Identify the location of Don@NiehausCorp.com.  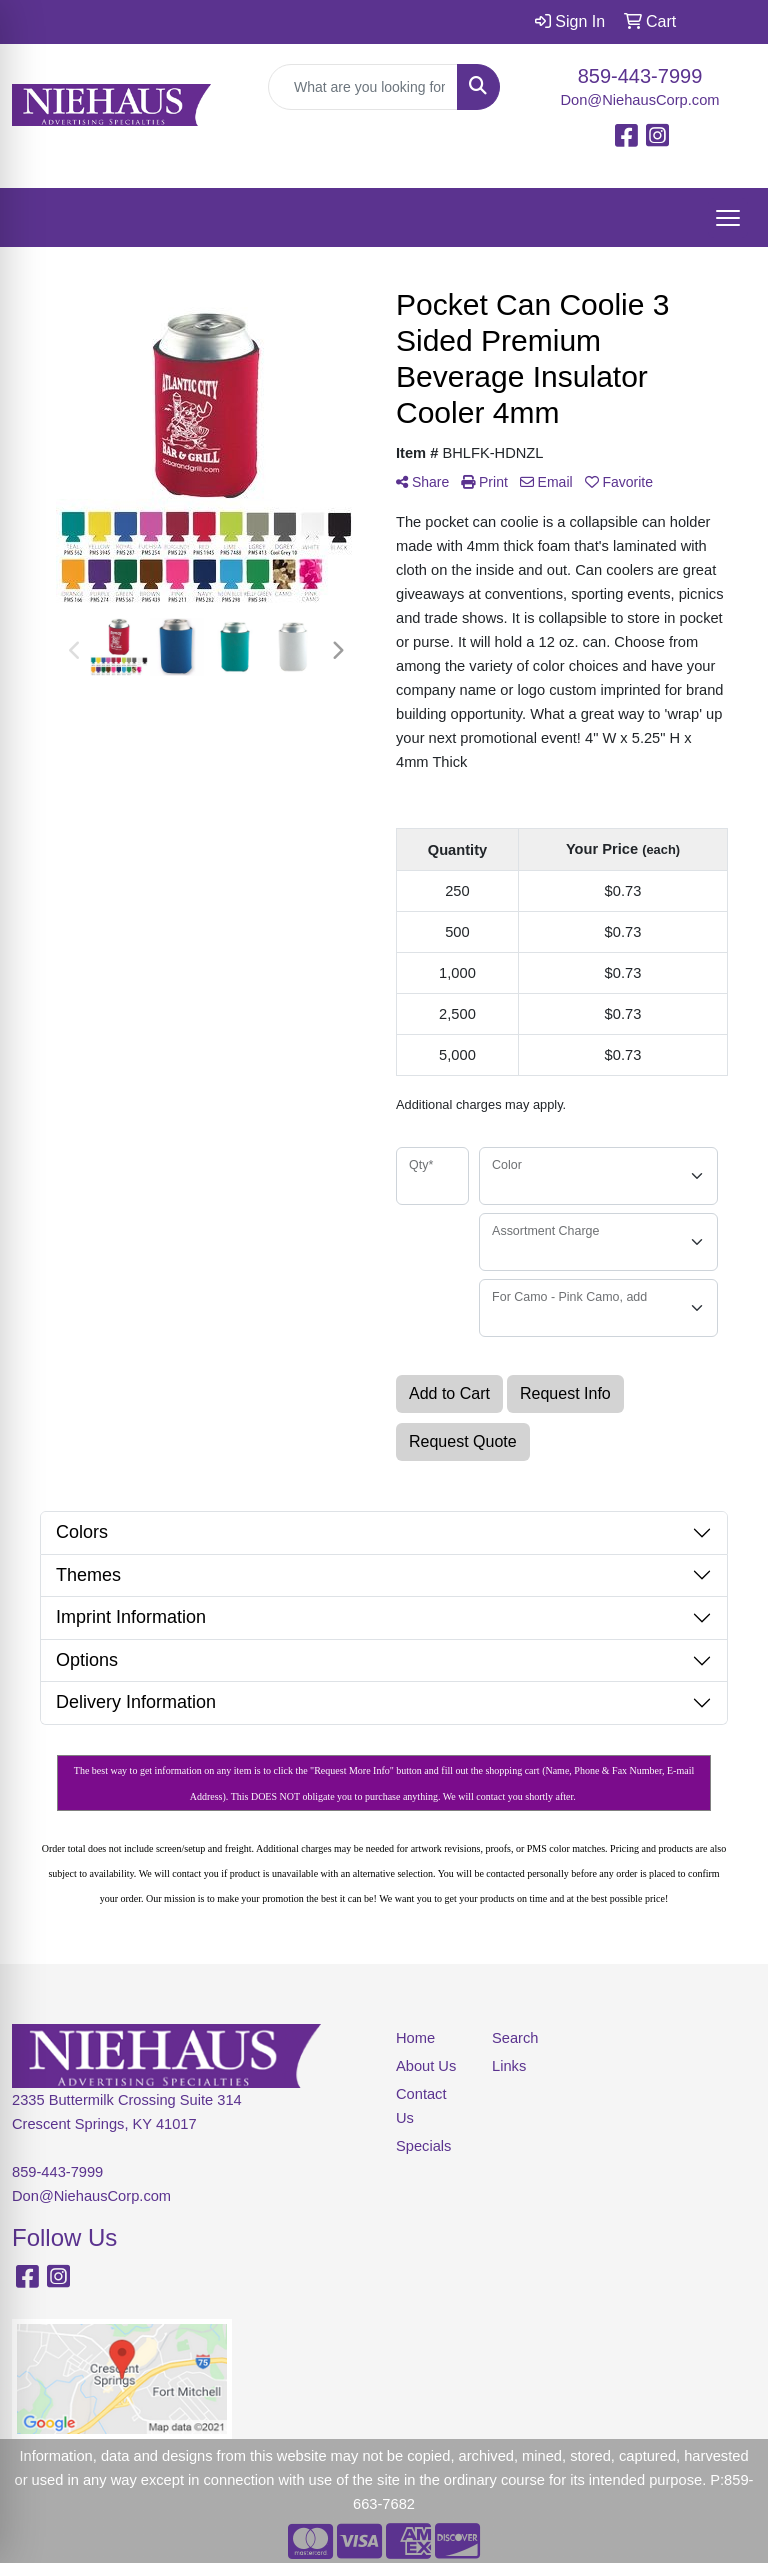
(639, 100).